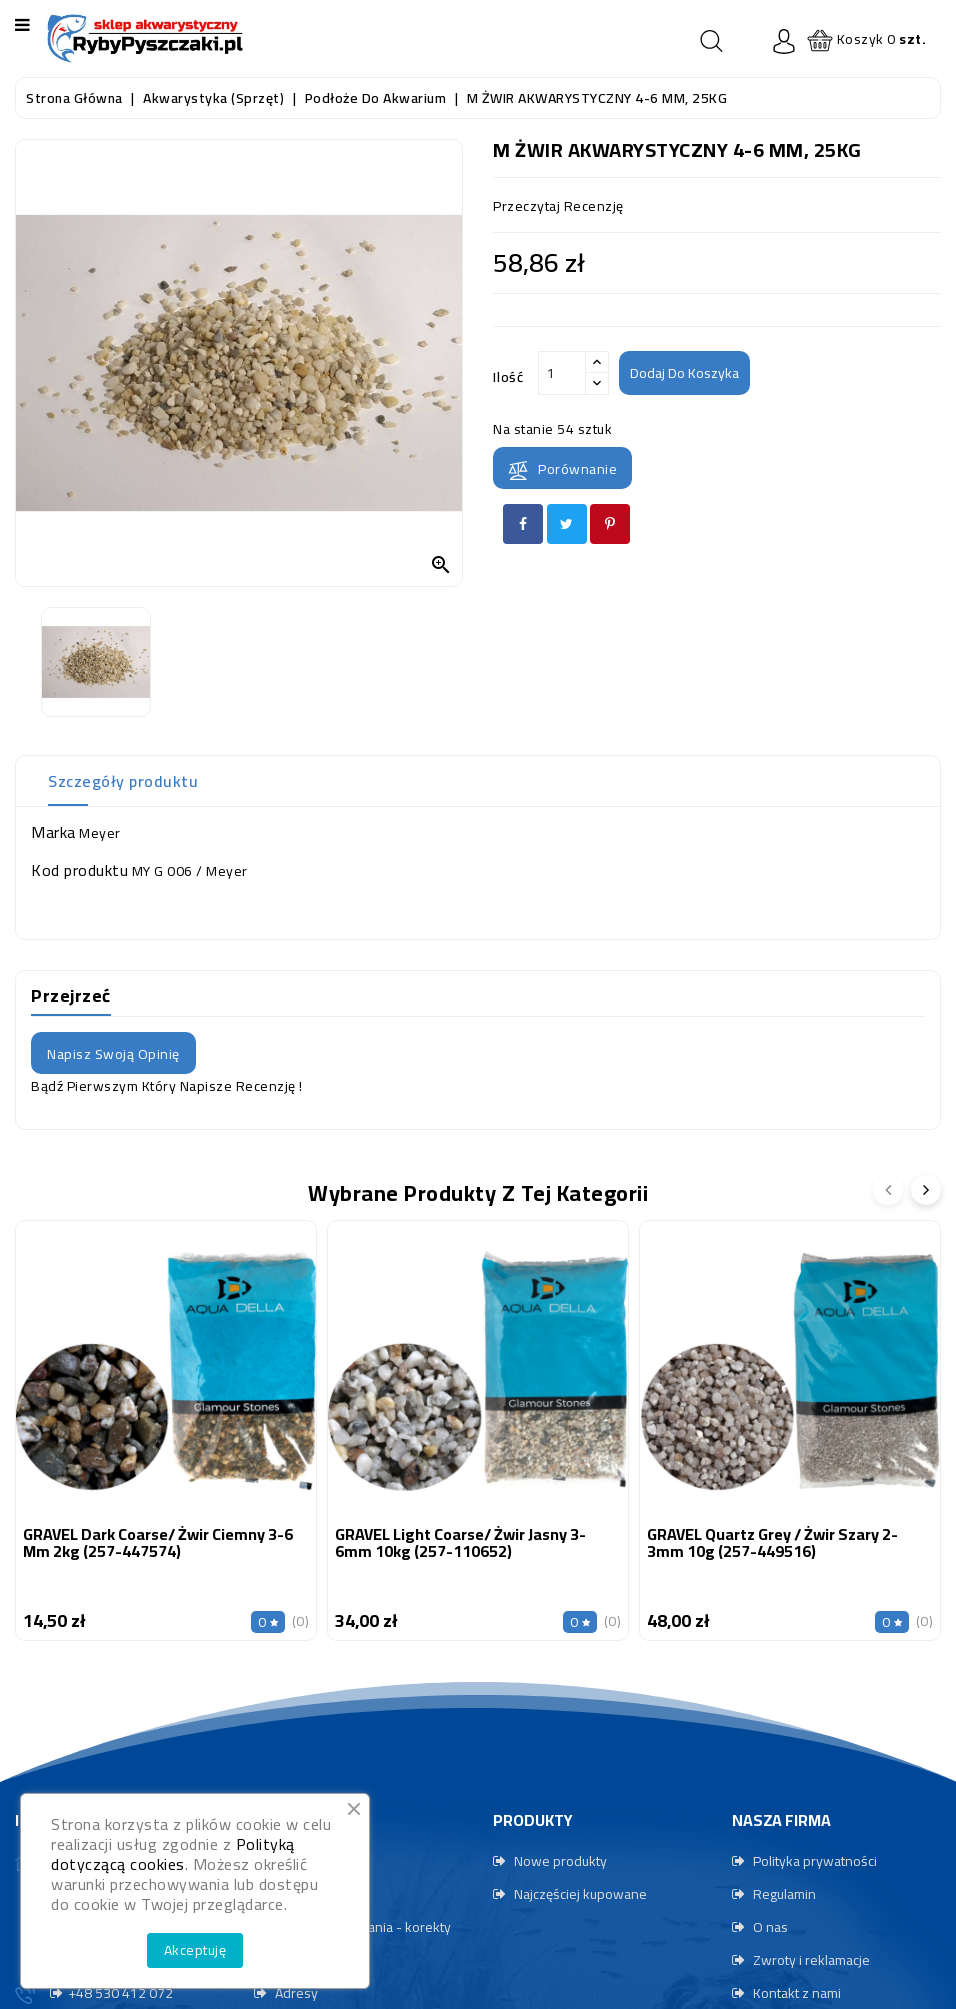 The width and height of the screenshot is (956, 2009). Describe the element at coordinates (113, 1054) in the screenshot. I see `Napisz swoją opinię` at that location.